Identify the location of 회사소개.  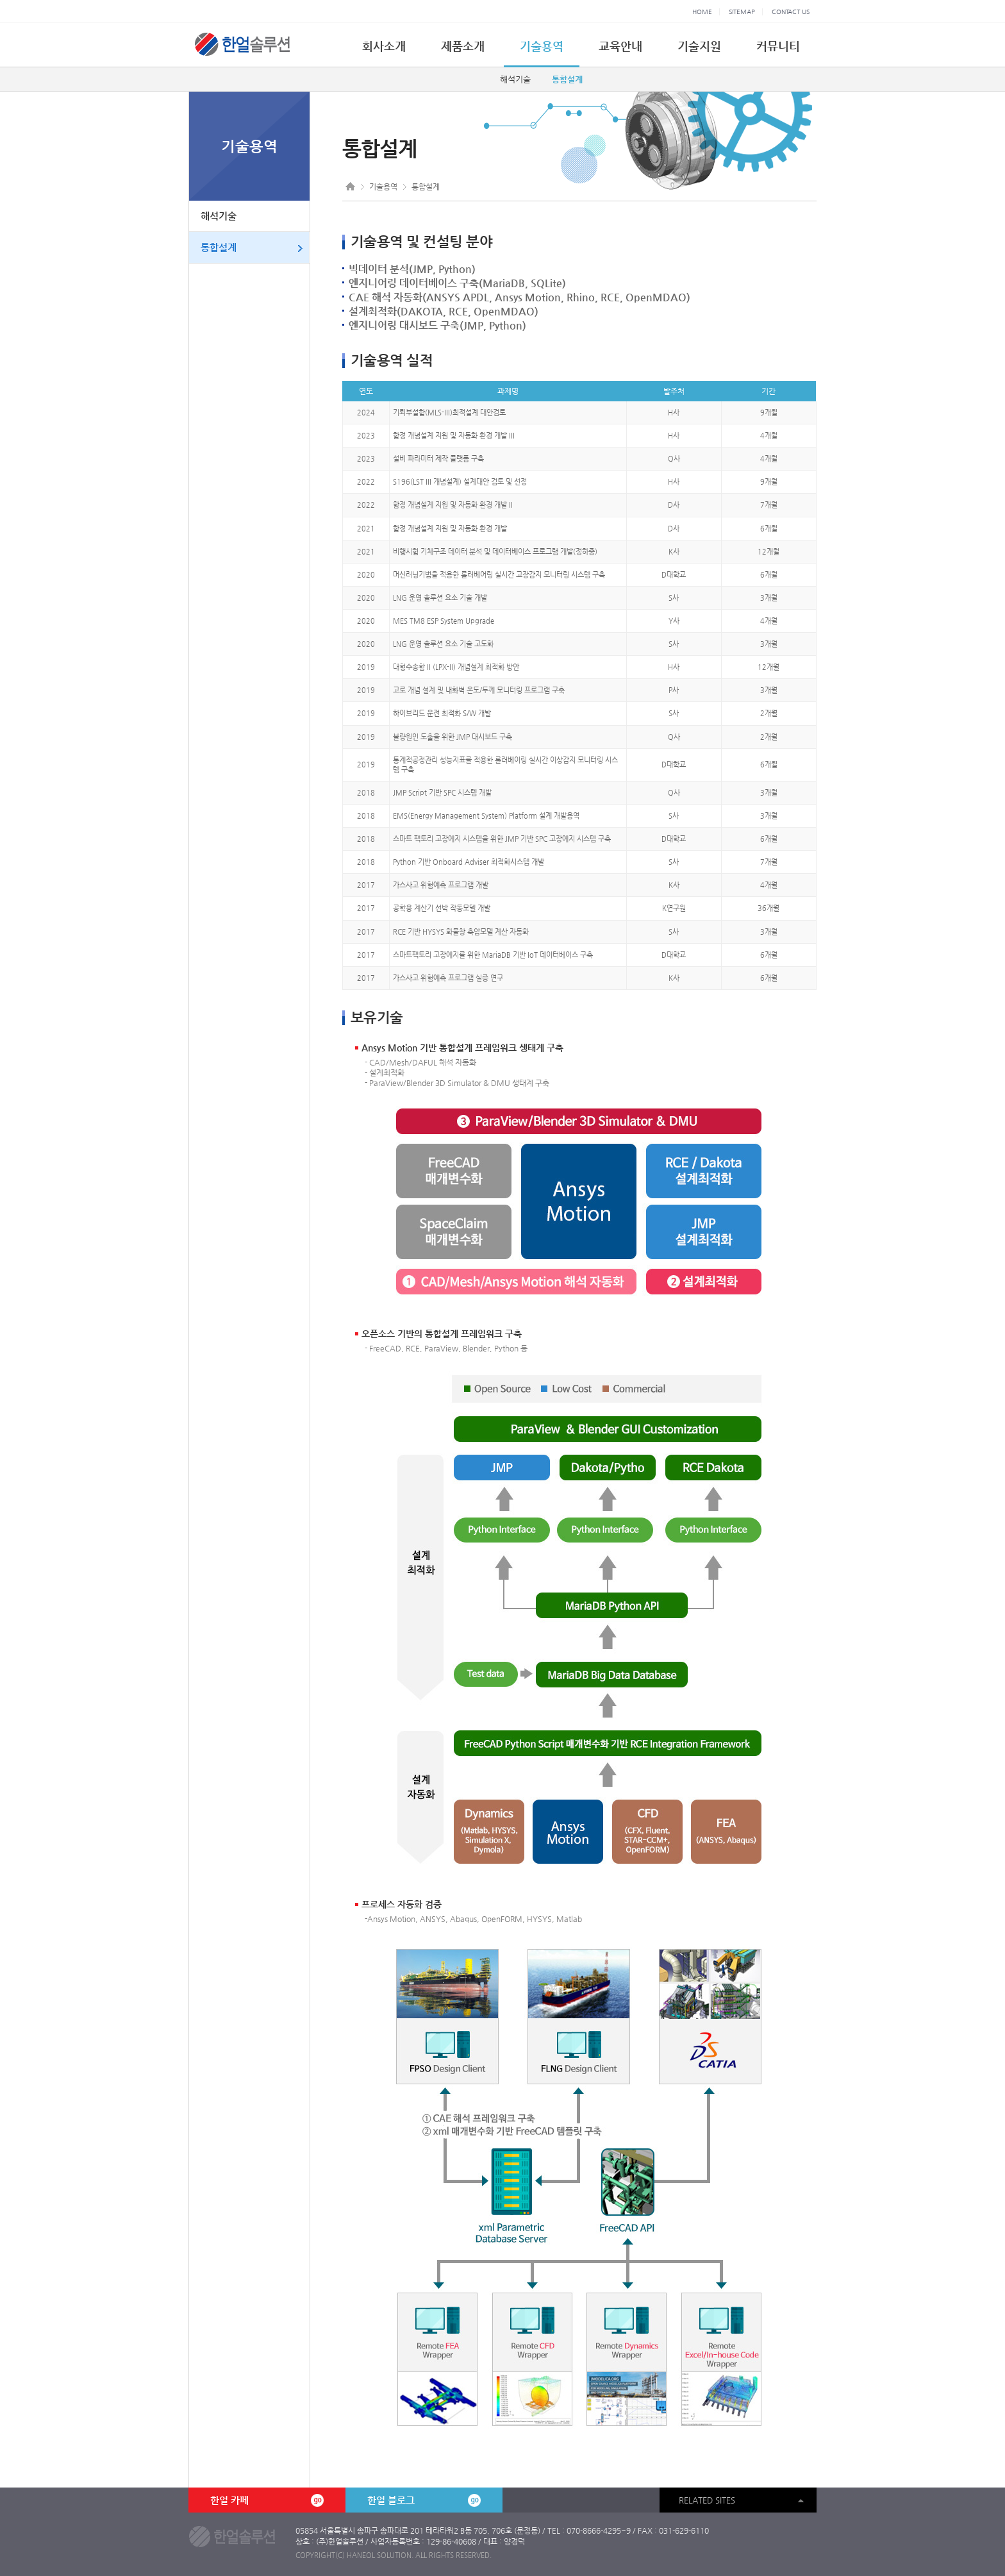
(384, 46).